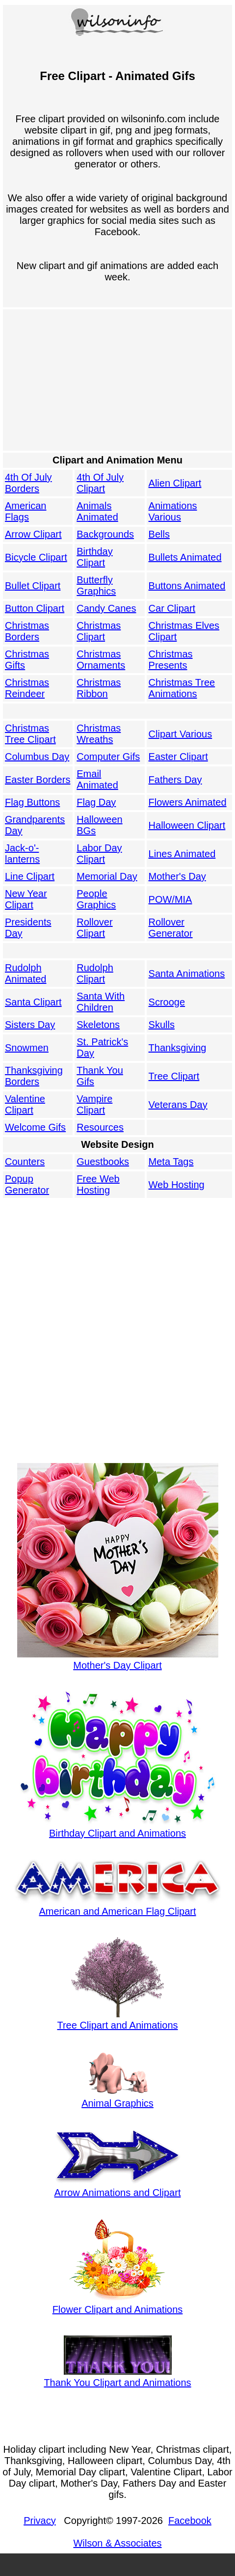 The image size is (235, 2576). What do you see at coordinates (26, 973) in the screenshot?
I see `Rudolph Animated` at bounding box center [26, 973].